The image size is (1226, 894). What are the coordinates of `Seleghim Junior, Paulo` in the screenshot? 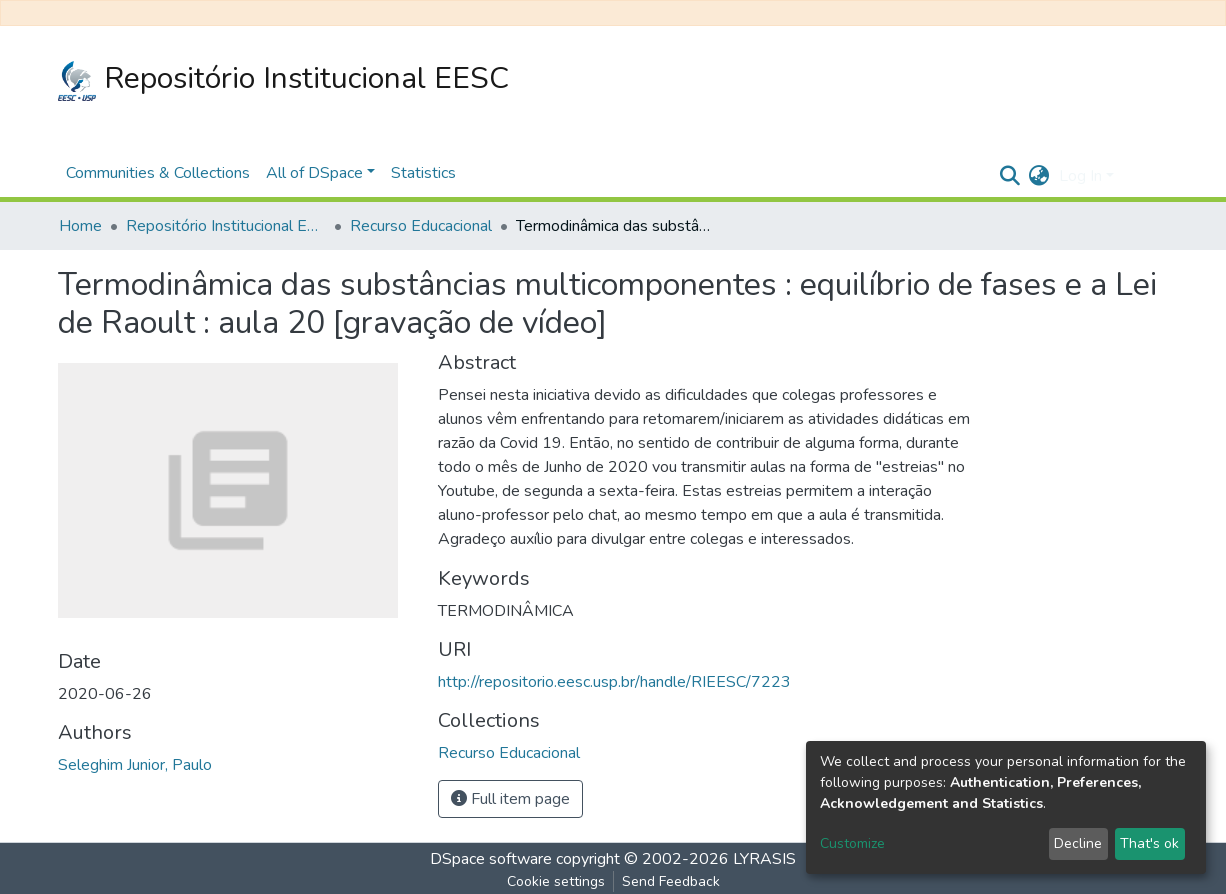 It's located at (135, 765).